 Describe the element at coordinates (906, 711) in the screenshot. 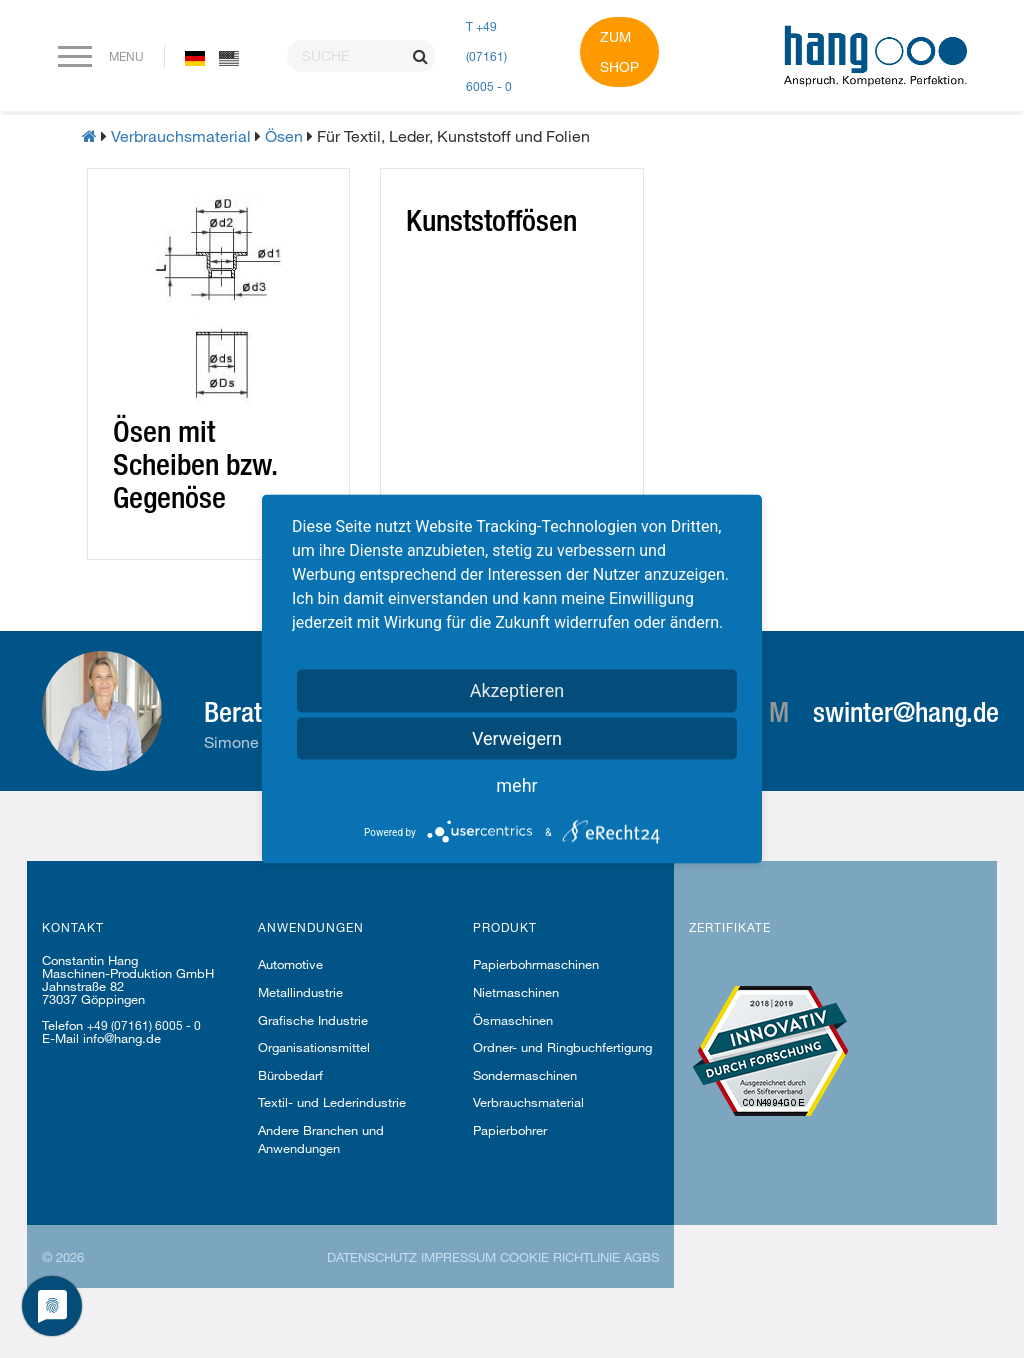

I see `swinter@hang.de` at that location.